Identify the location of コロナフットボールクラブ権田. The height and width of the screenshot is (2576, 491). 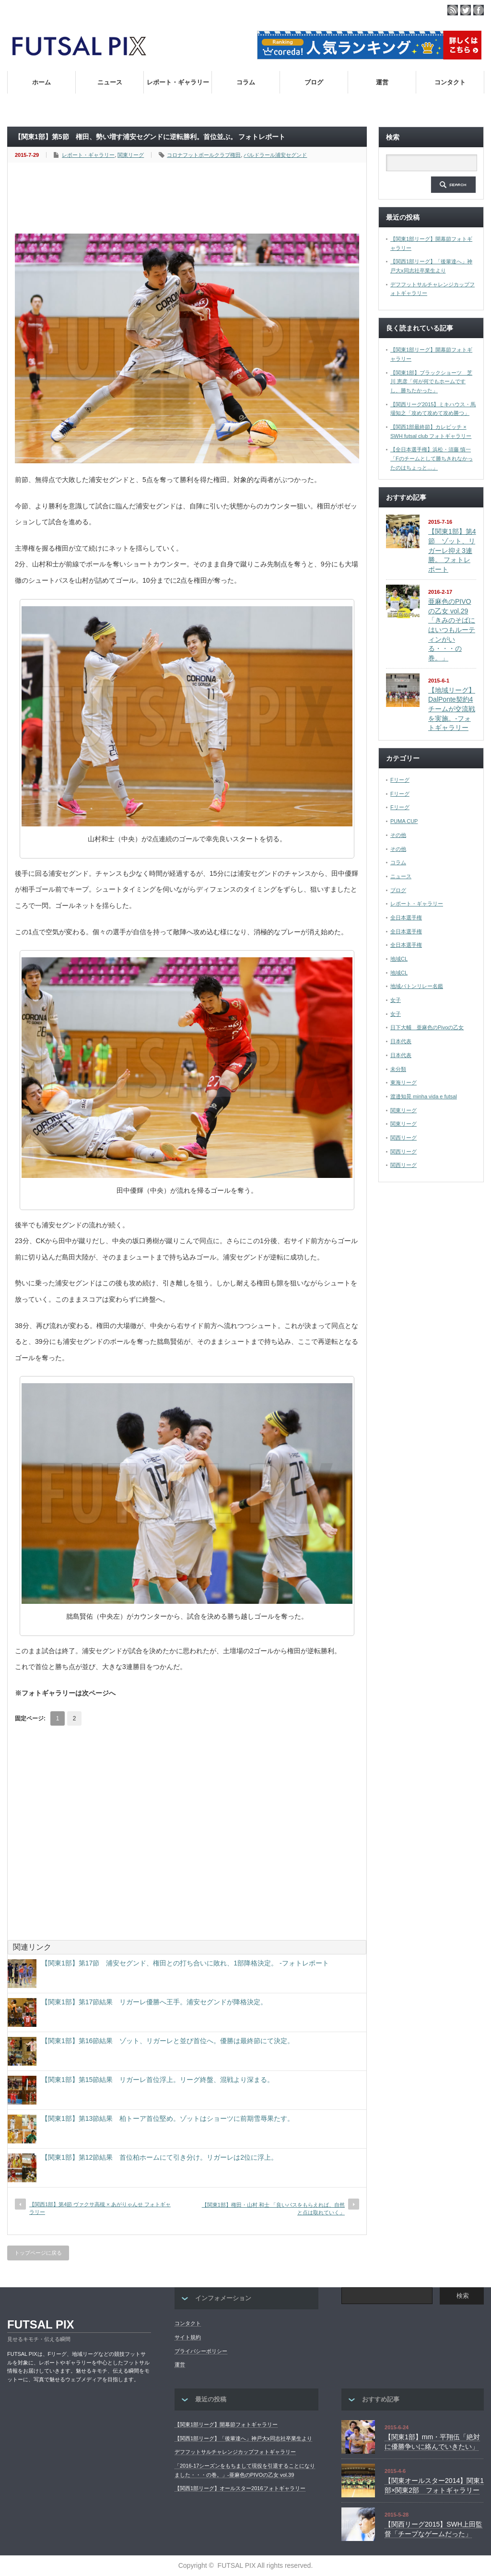
(204, 155).